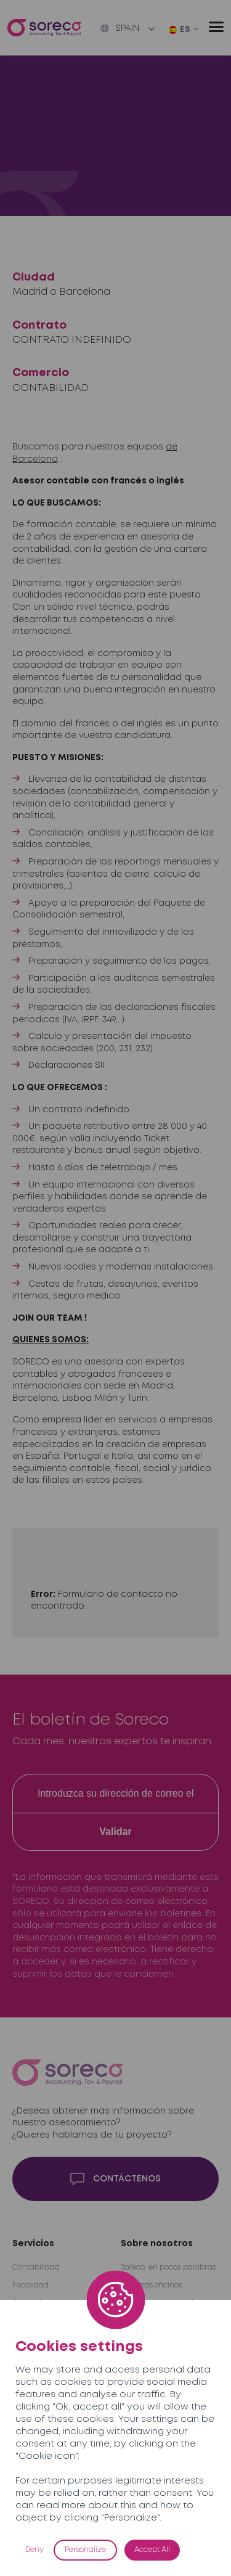 This screenshot has width=231, height=2576. What do you see at coordinates (168, 2267) in the screenshot?
I see `Soreco, en pocas palabras` at bounding box center [168, 2267].